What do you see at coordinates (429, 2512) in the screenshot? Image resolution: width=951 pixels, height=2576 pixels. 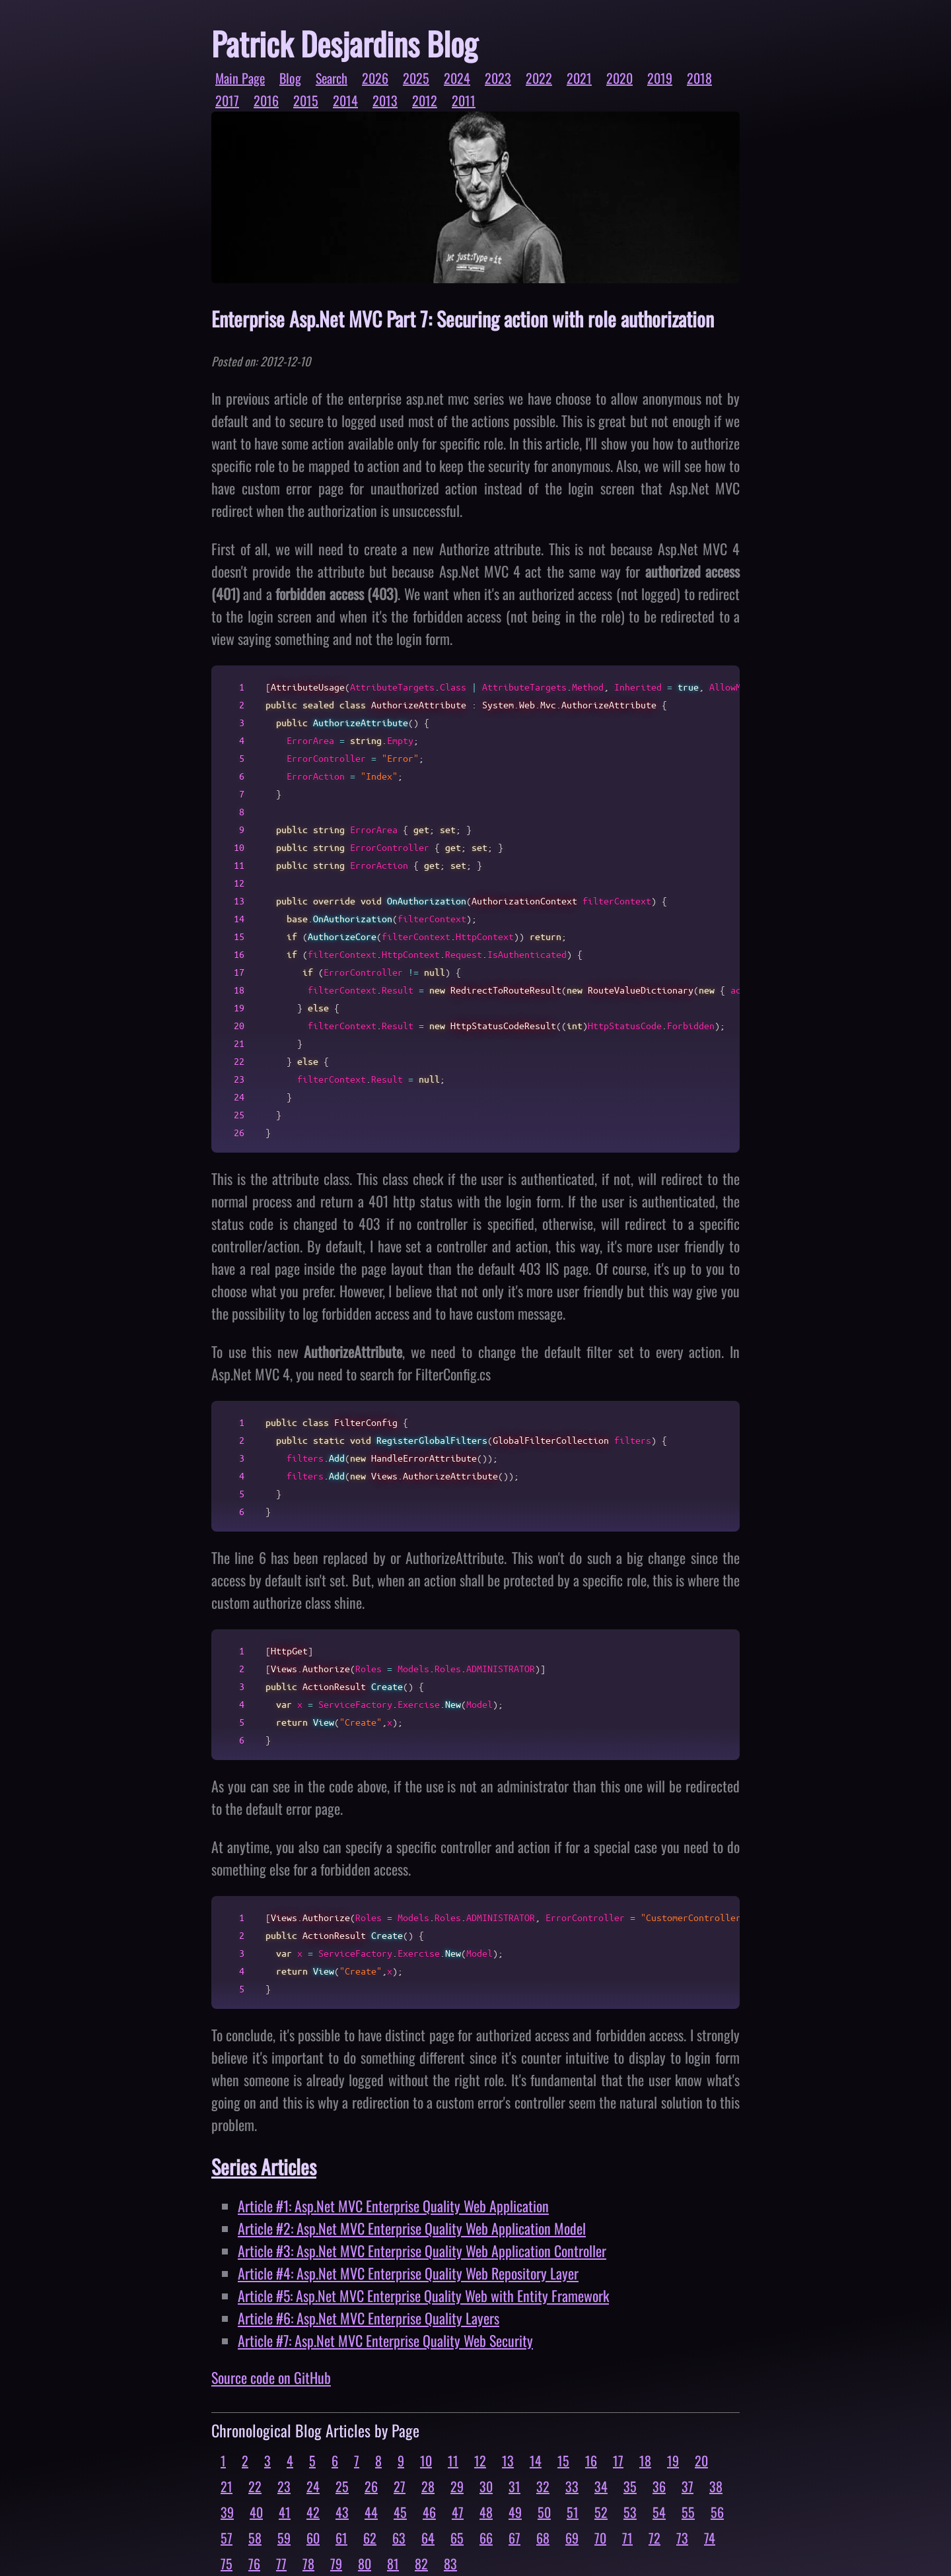 I see `46` at bounding box center [429, 2512].